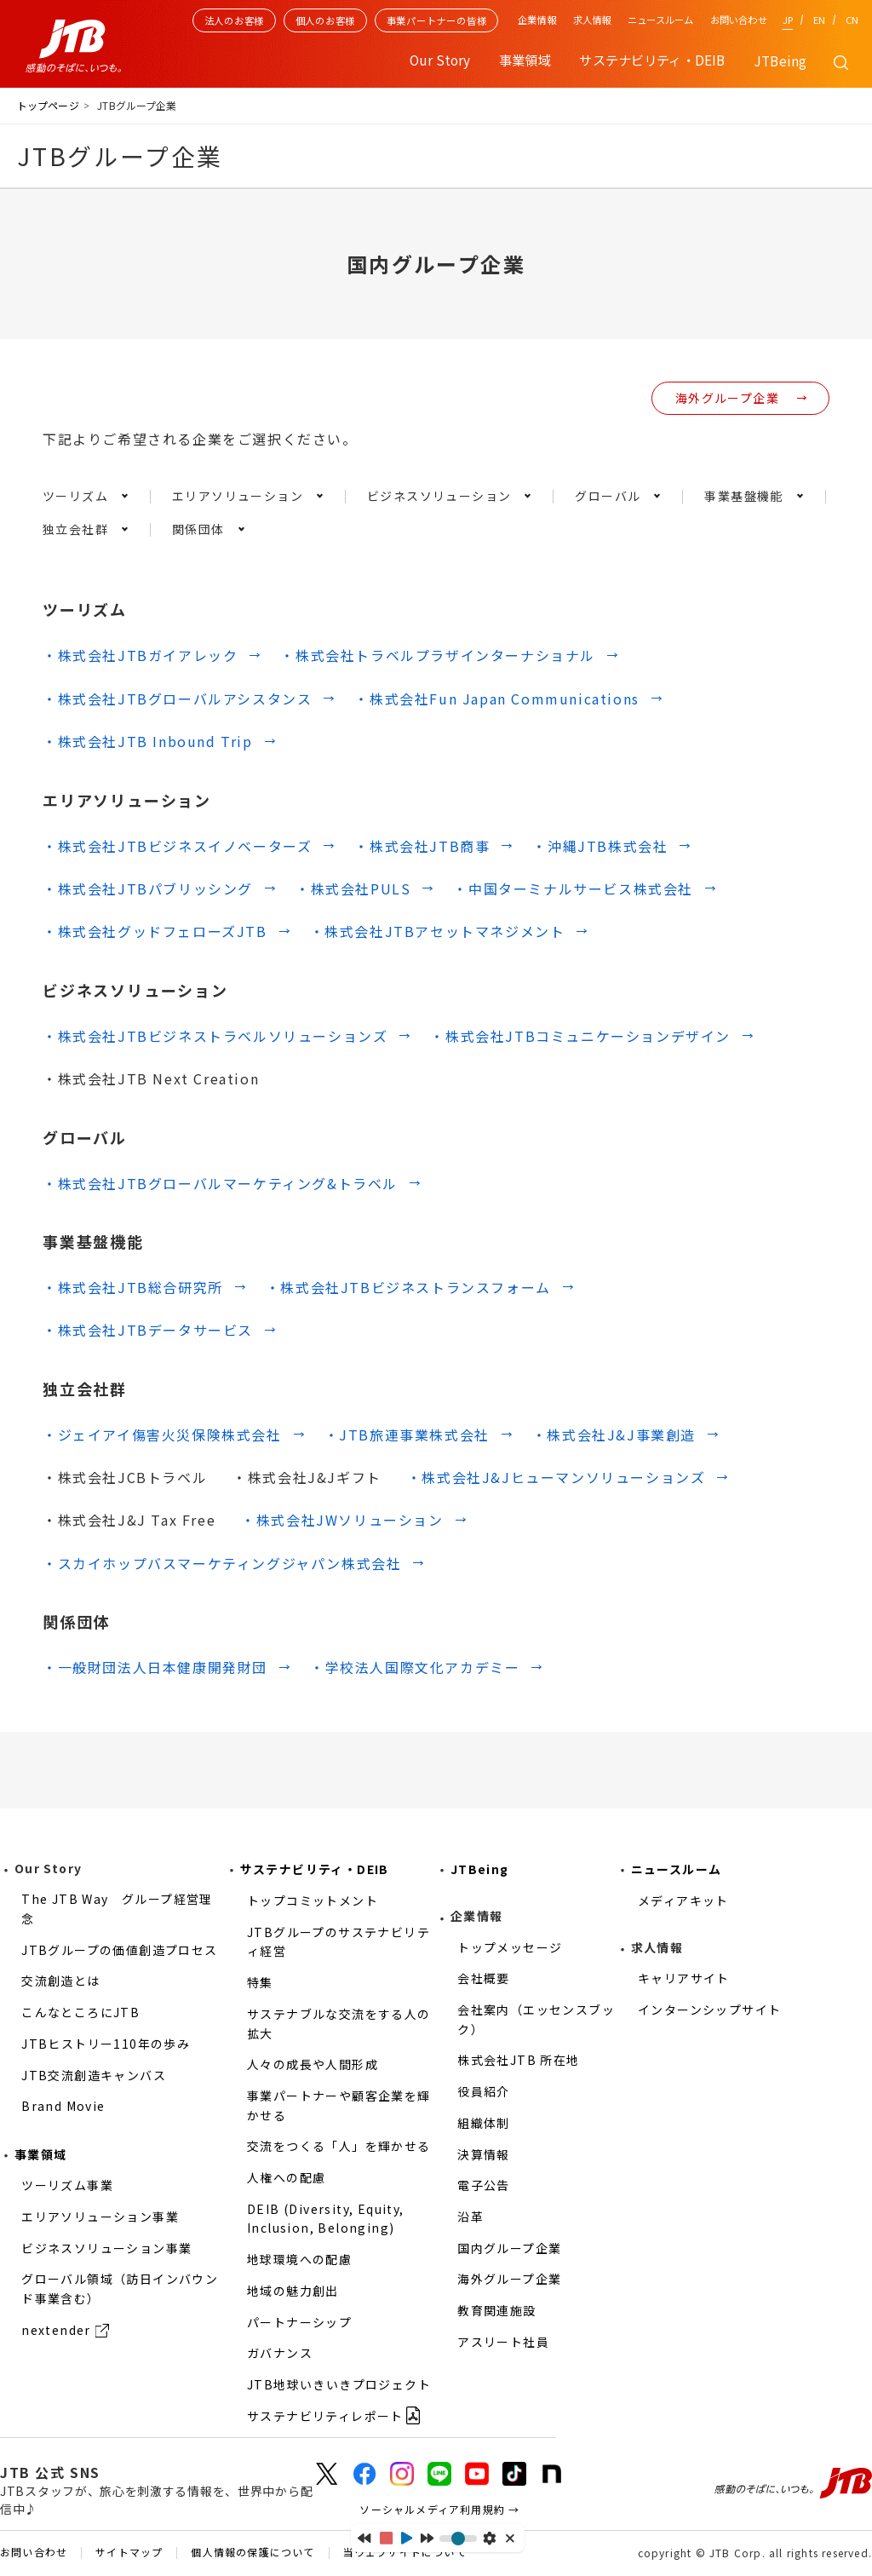  I want to click on グローバル, so click(607, 495).